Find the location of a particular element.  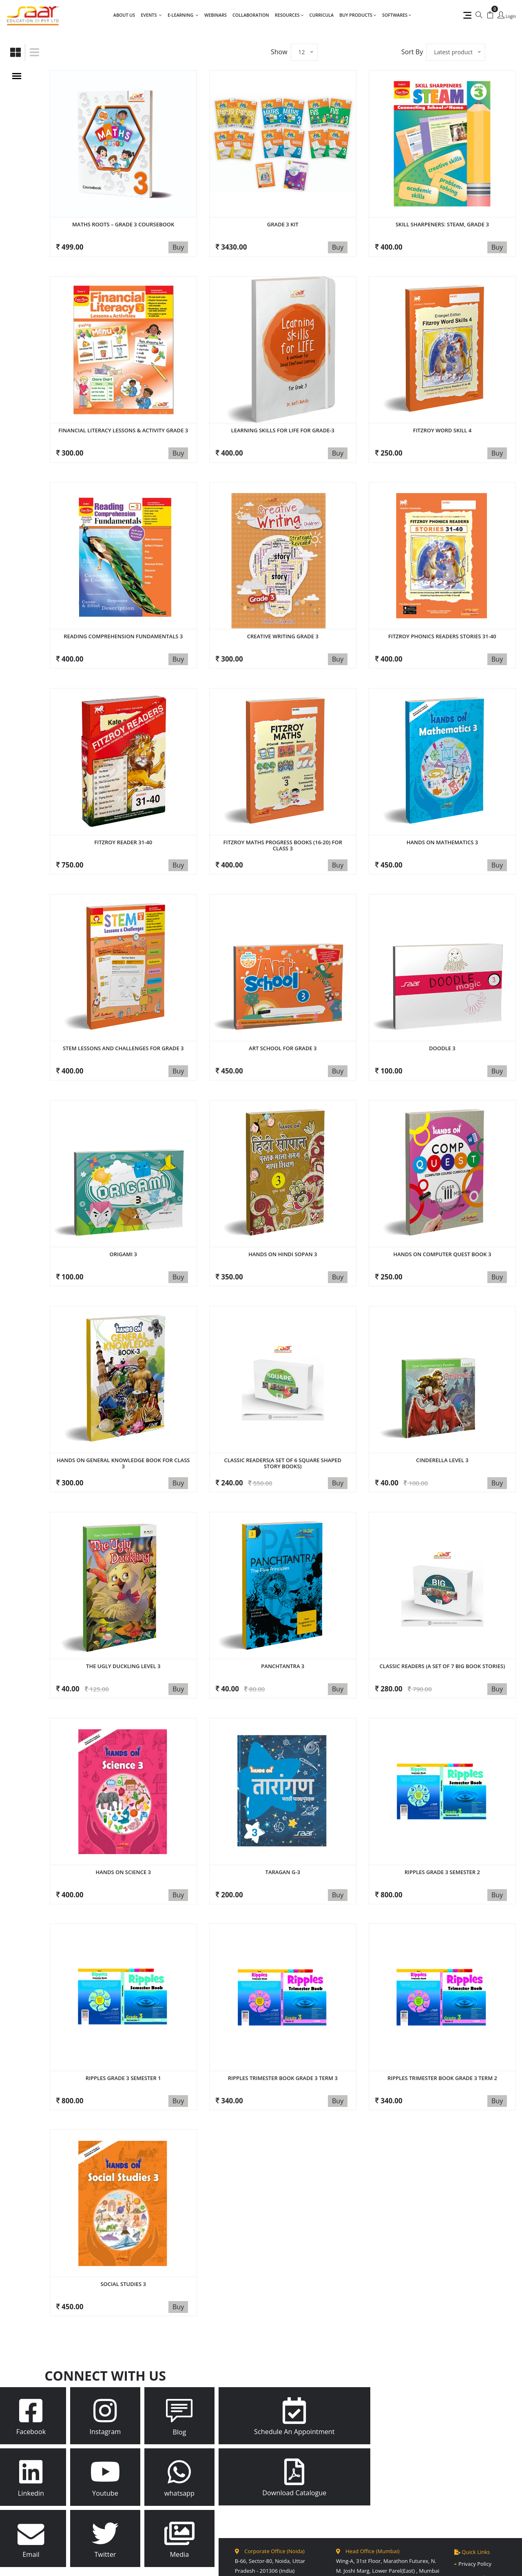

About Us is located at coordinates (124, 15).